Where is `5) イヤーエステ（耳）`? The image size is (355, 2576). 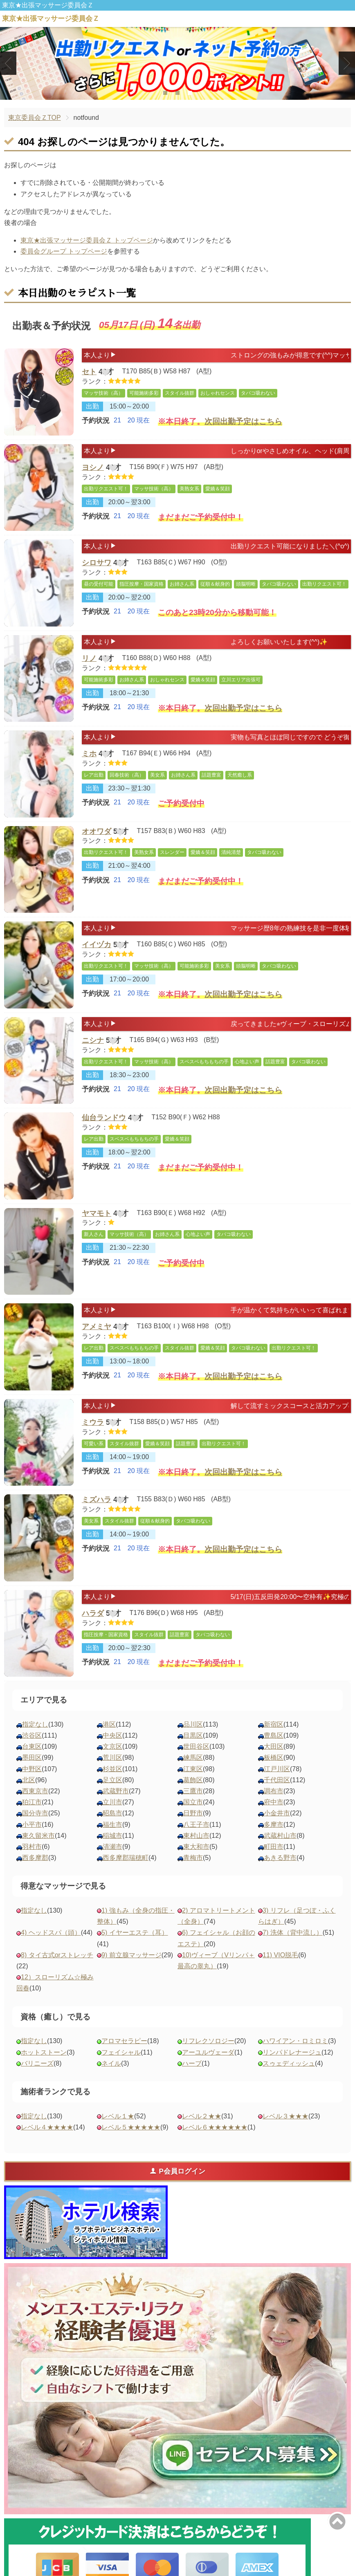 5) イヤーエステ（耳） is located at coordinates (134, 1932).